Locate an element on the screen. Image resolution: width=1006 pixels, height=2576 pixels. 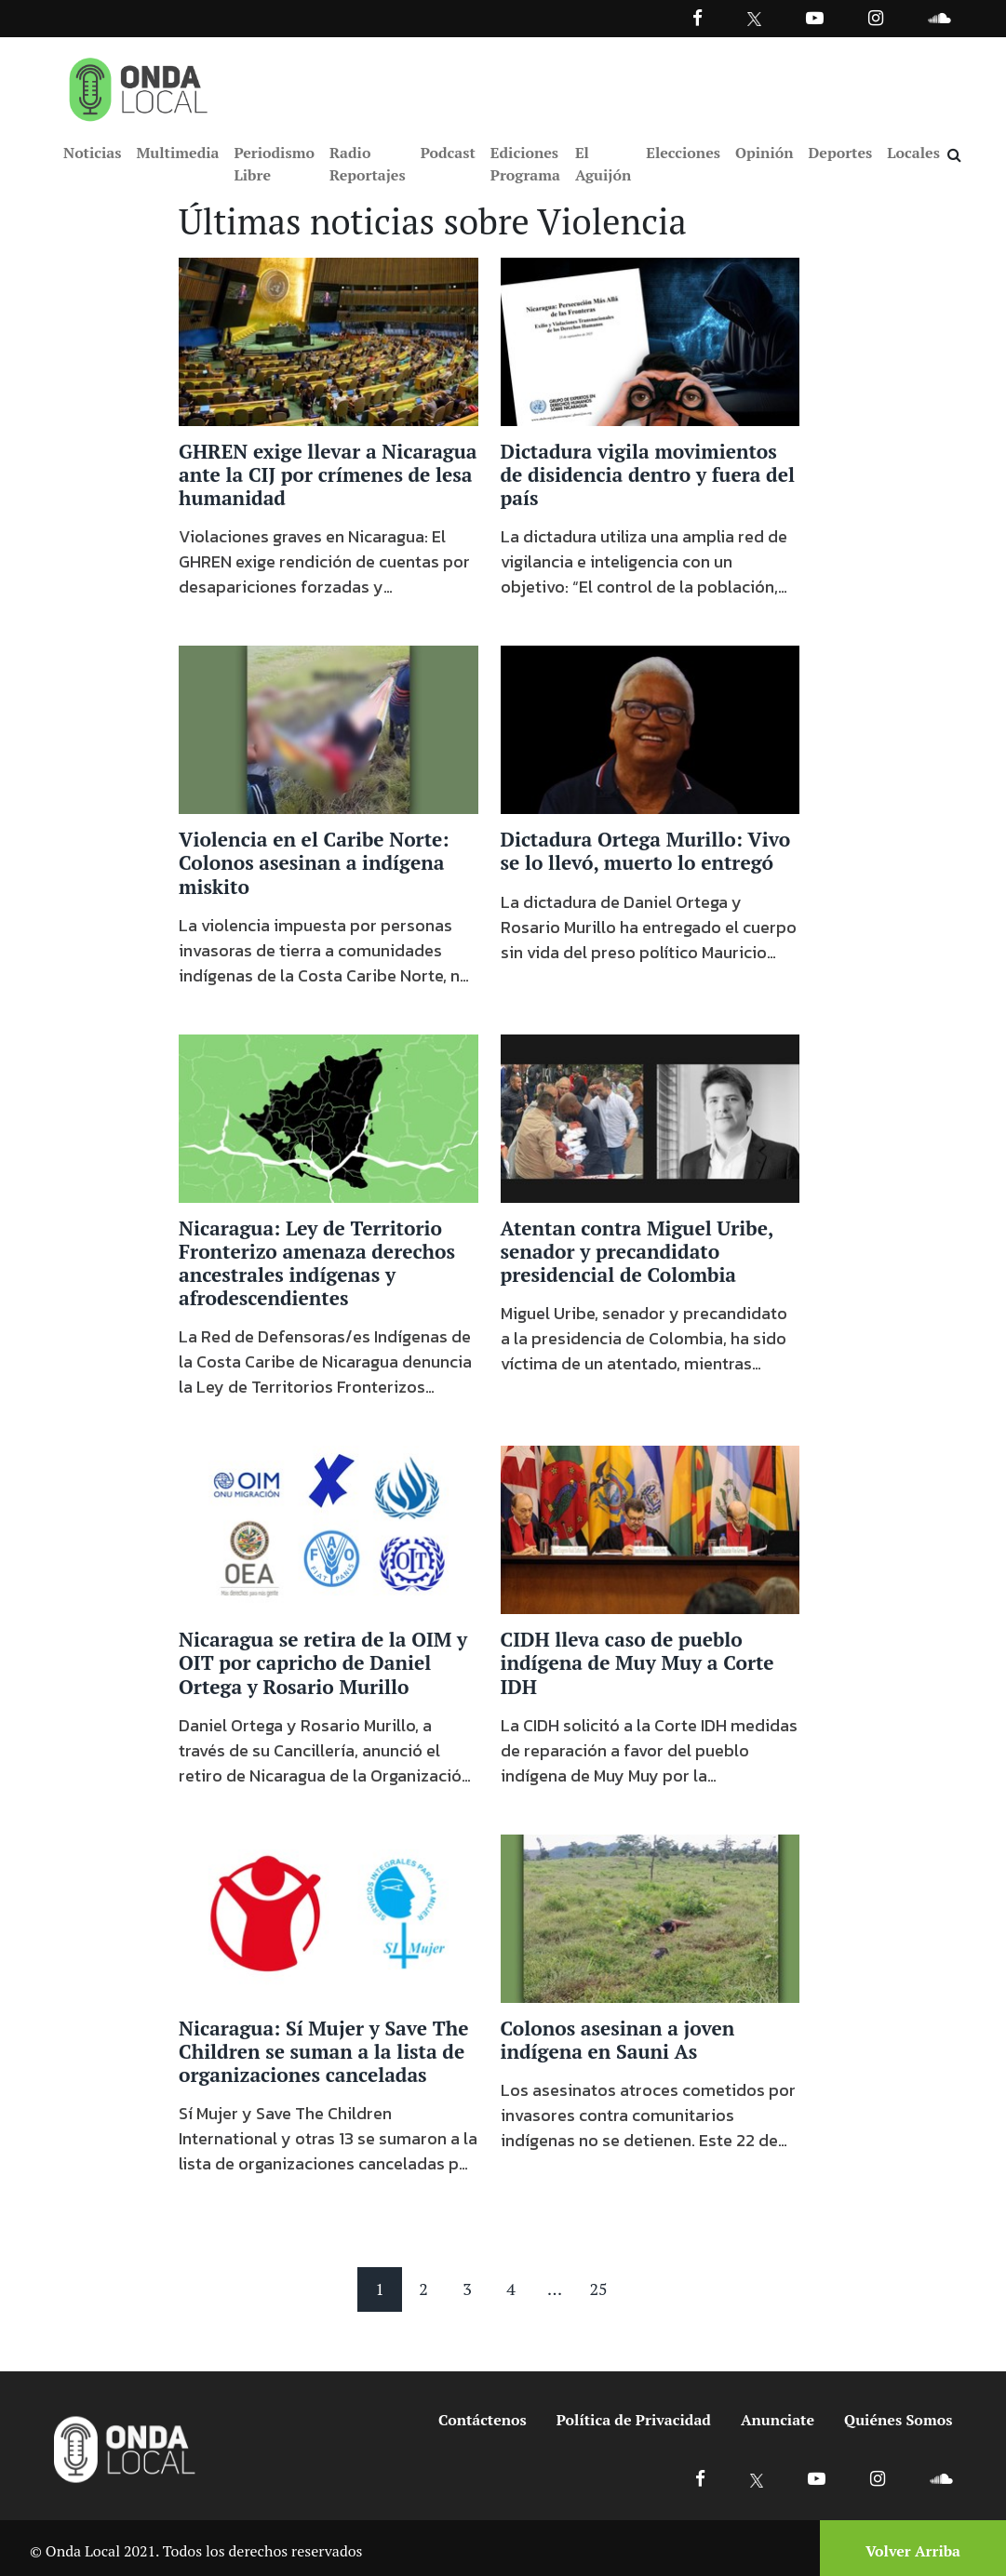
[Ir a Dictadura vigila movimientos de disidencia dentro y fuera del país] is located at coordinates (650, 340).